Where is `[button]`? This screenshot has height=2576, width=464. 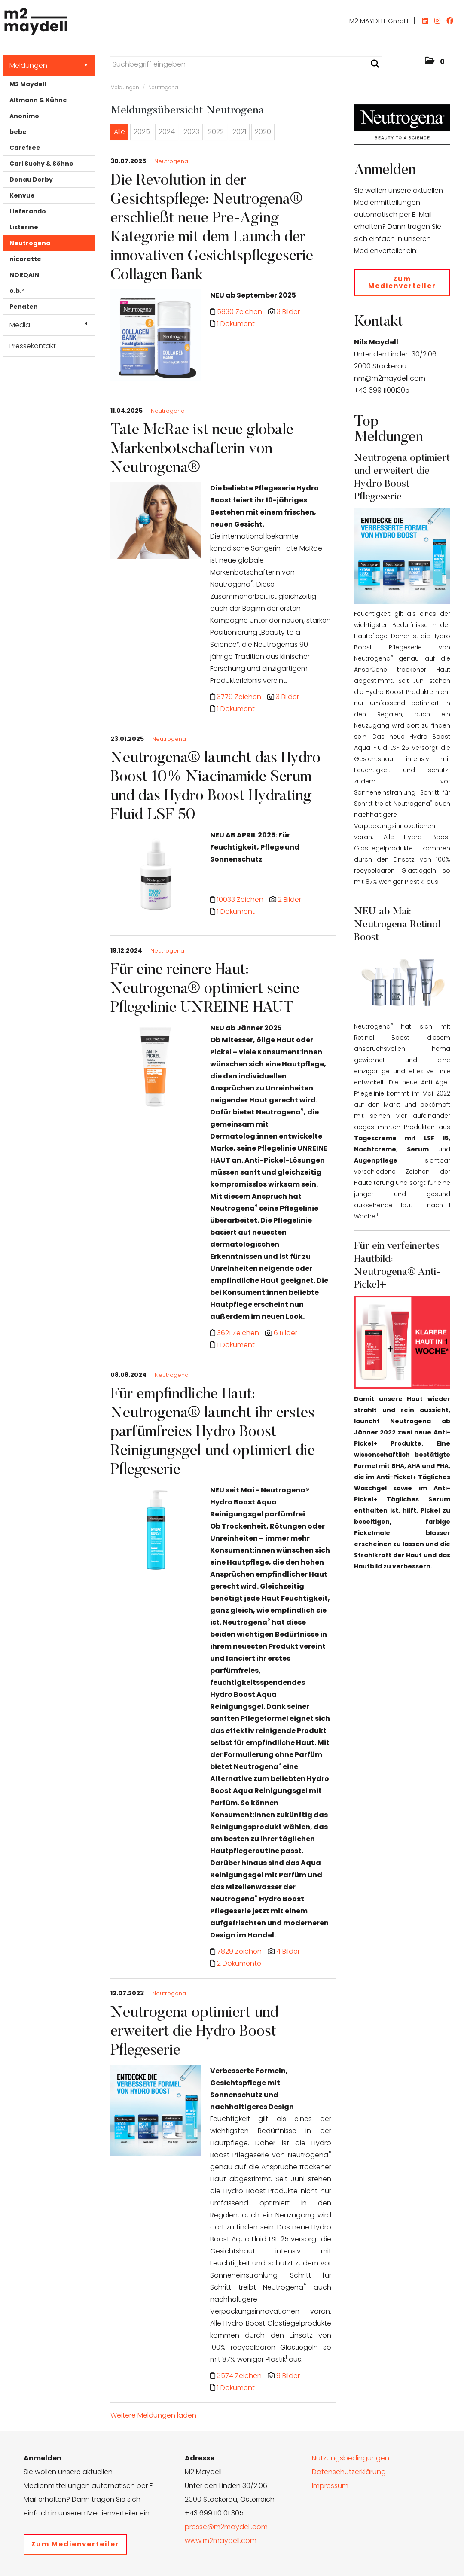 [button] is located at coordinates (434, 62).